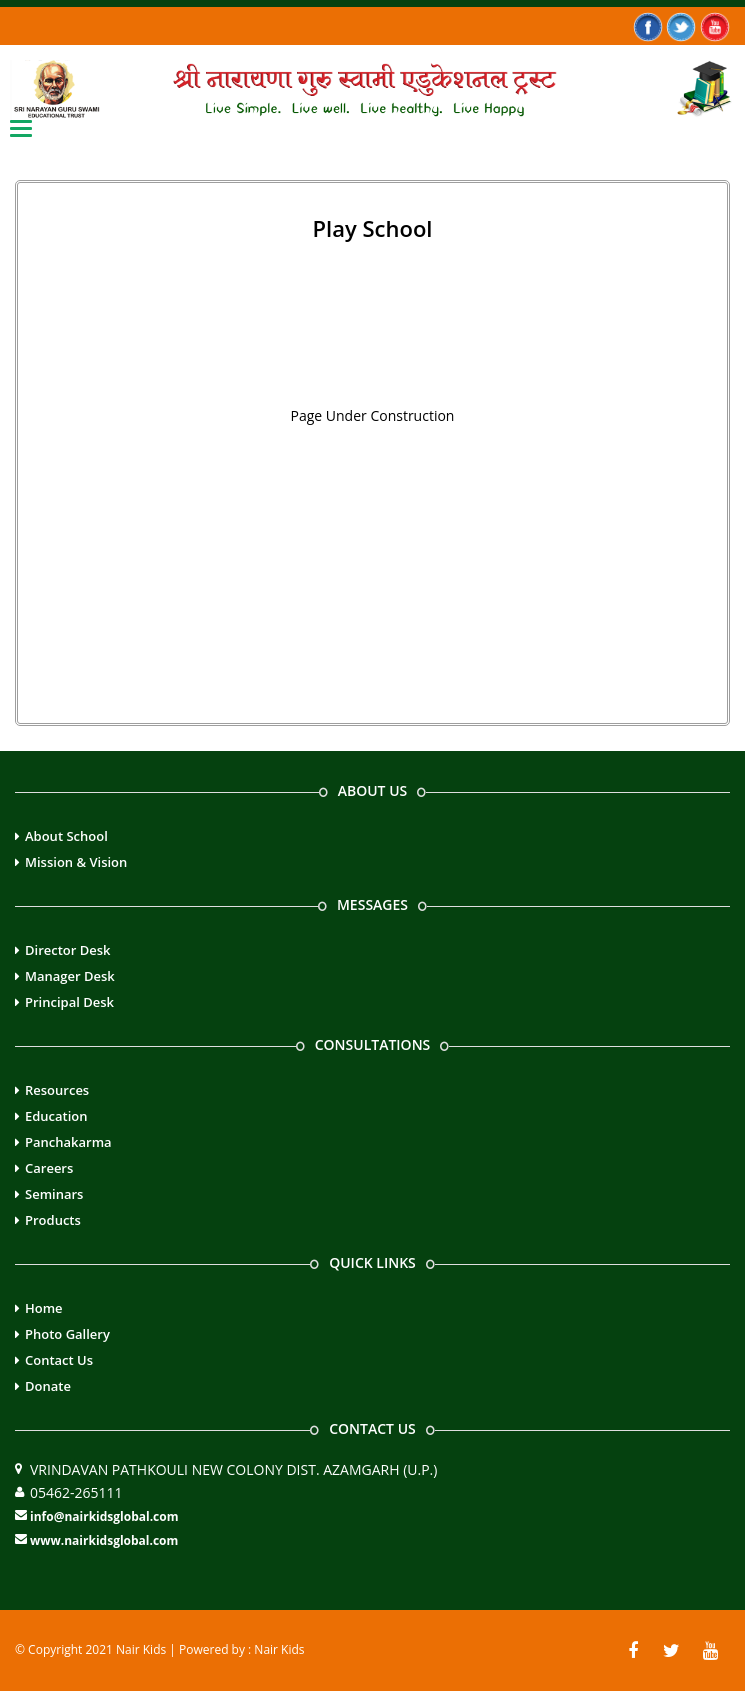 Image resolution: width=745 pixels, height=1691 pixels. Describe the element at coordinates (70, 976) in the screenshot. I see `Manager Desk` at that location.